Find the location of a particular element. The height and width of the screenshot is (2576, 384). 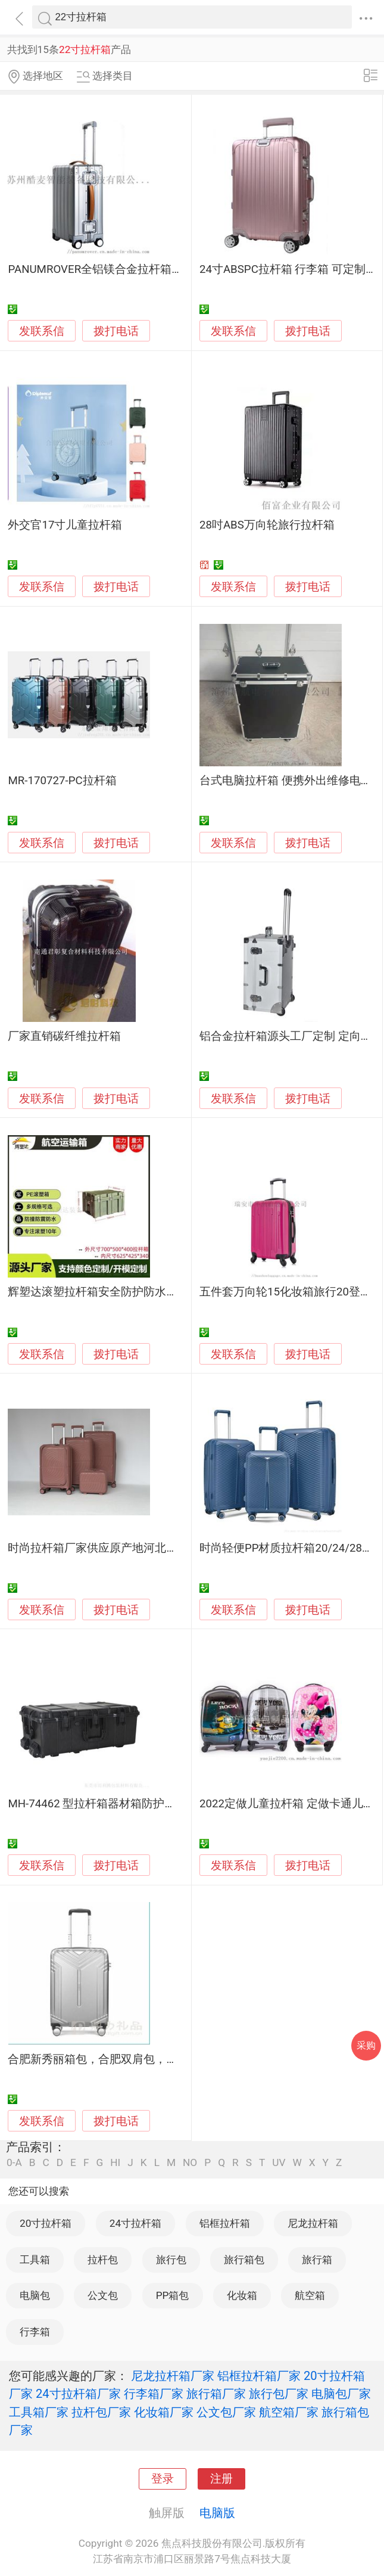

28吋ABS万向轮旅行拉杆箱 is located at coordinates (267, 525).